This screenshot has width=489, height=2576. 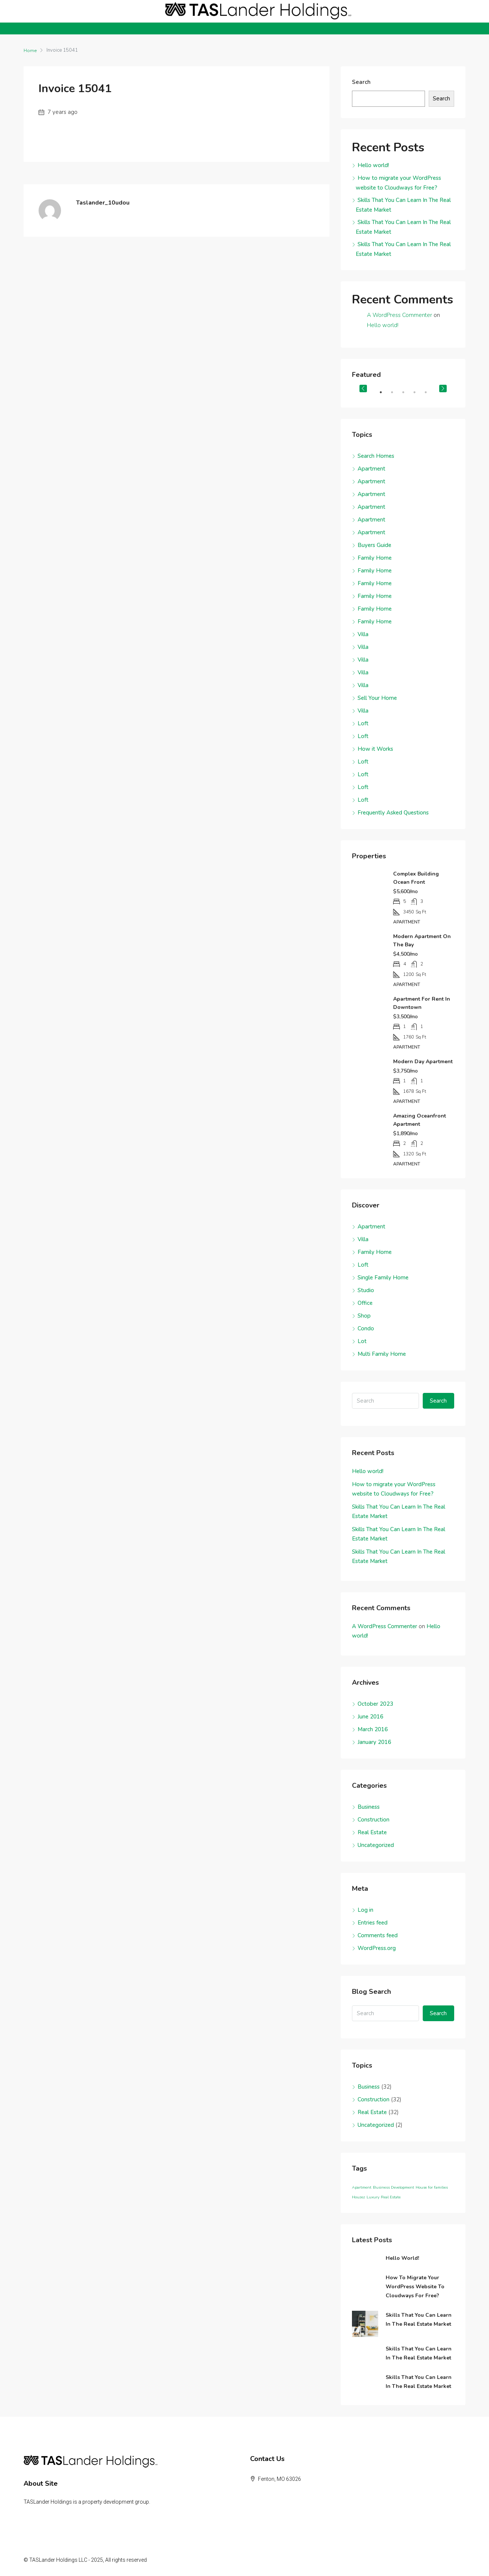 I want to click on Next, so click(x=443, y=388).